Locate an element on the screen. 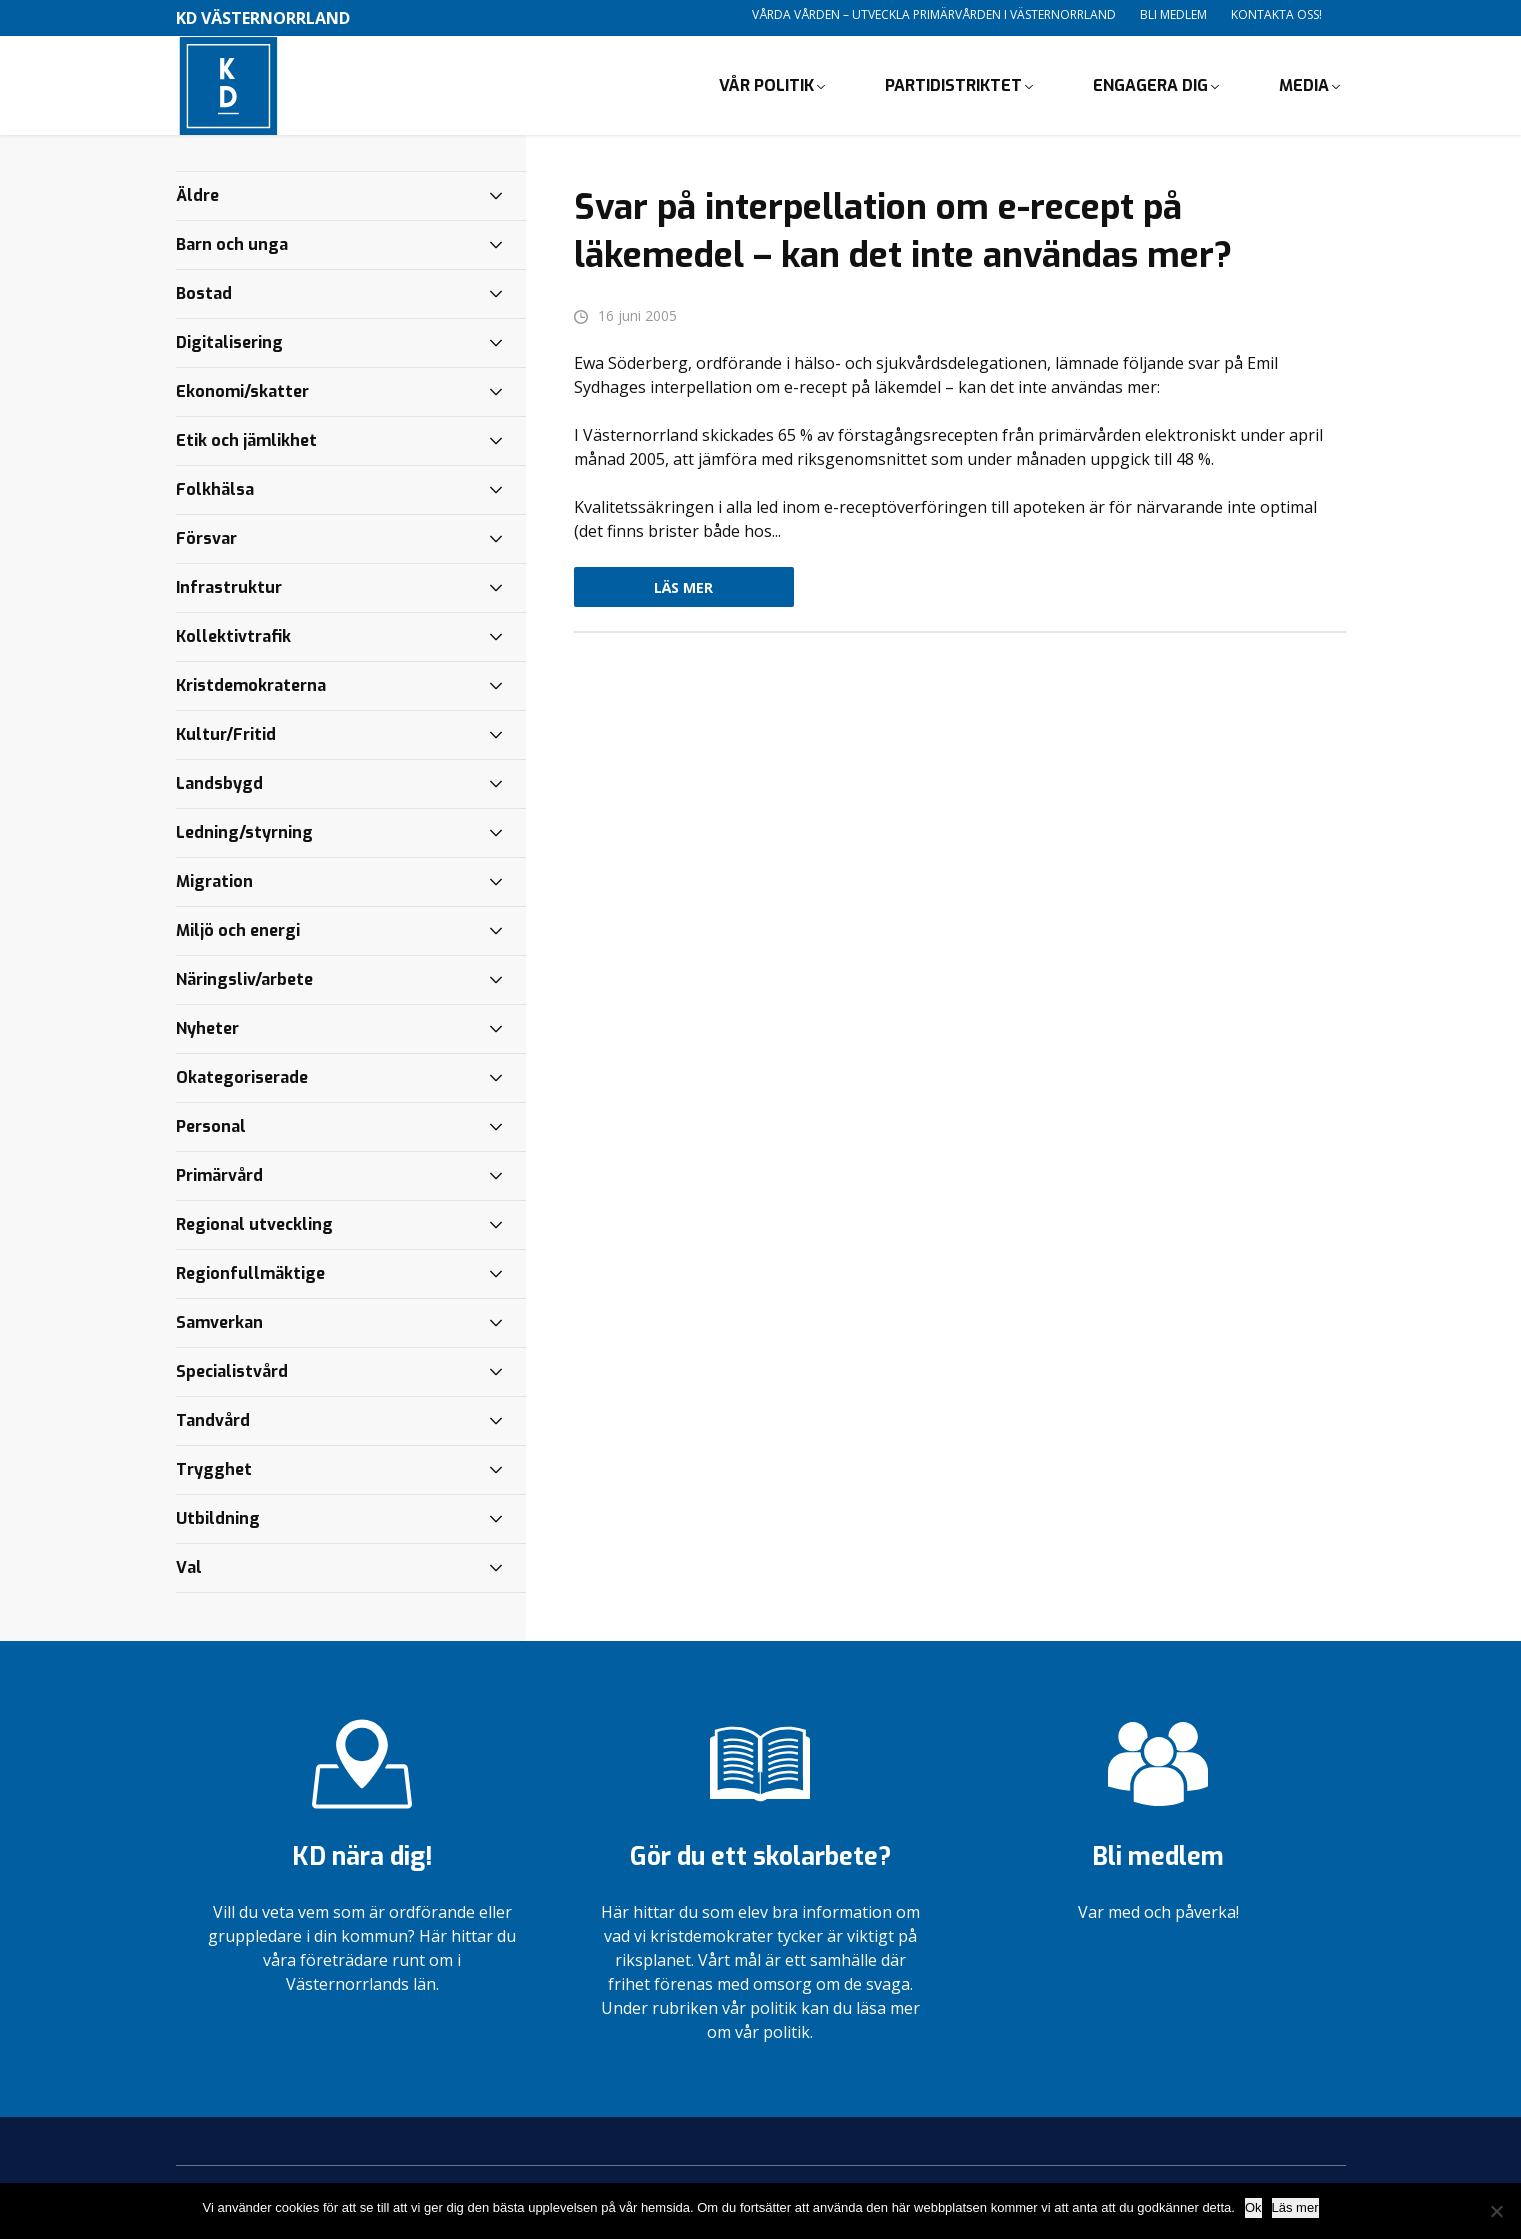 This screenshot has height=2239, width=1521. Kristdemokraterna is located at coordinates (251, 686).